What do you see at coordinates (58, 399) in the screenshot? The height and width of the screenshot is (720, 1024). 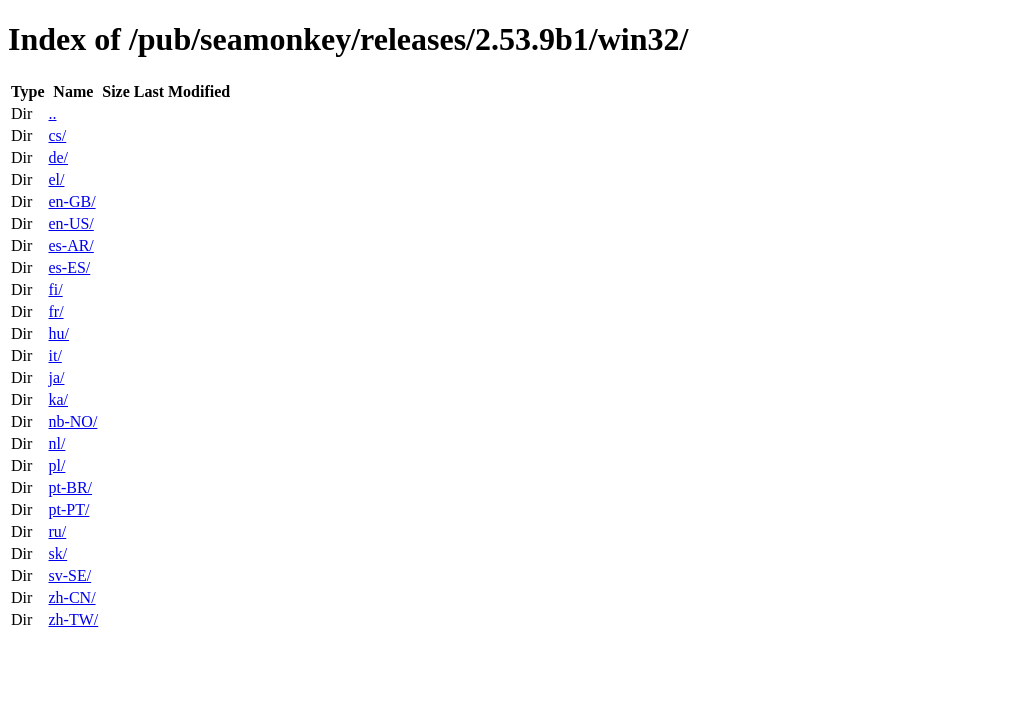 I see `ka/` at bounding box center [58, 399].